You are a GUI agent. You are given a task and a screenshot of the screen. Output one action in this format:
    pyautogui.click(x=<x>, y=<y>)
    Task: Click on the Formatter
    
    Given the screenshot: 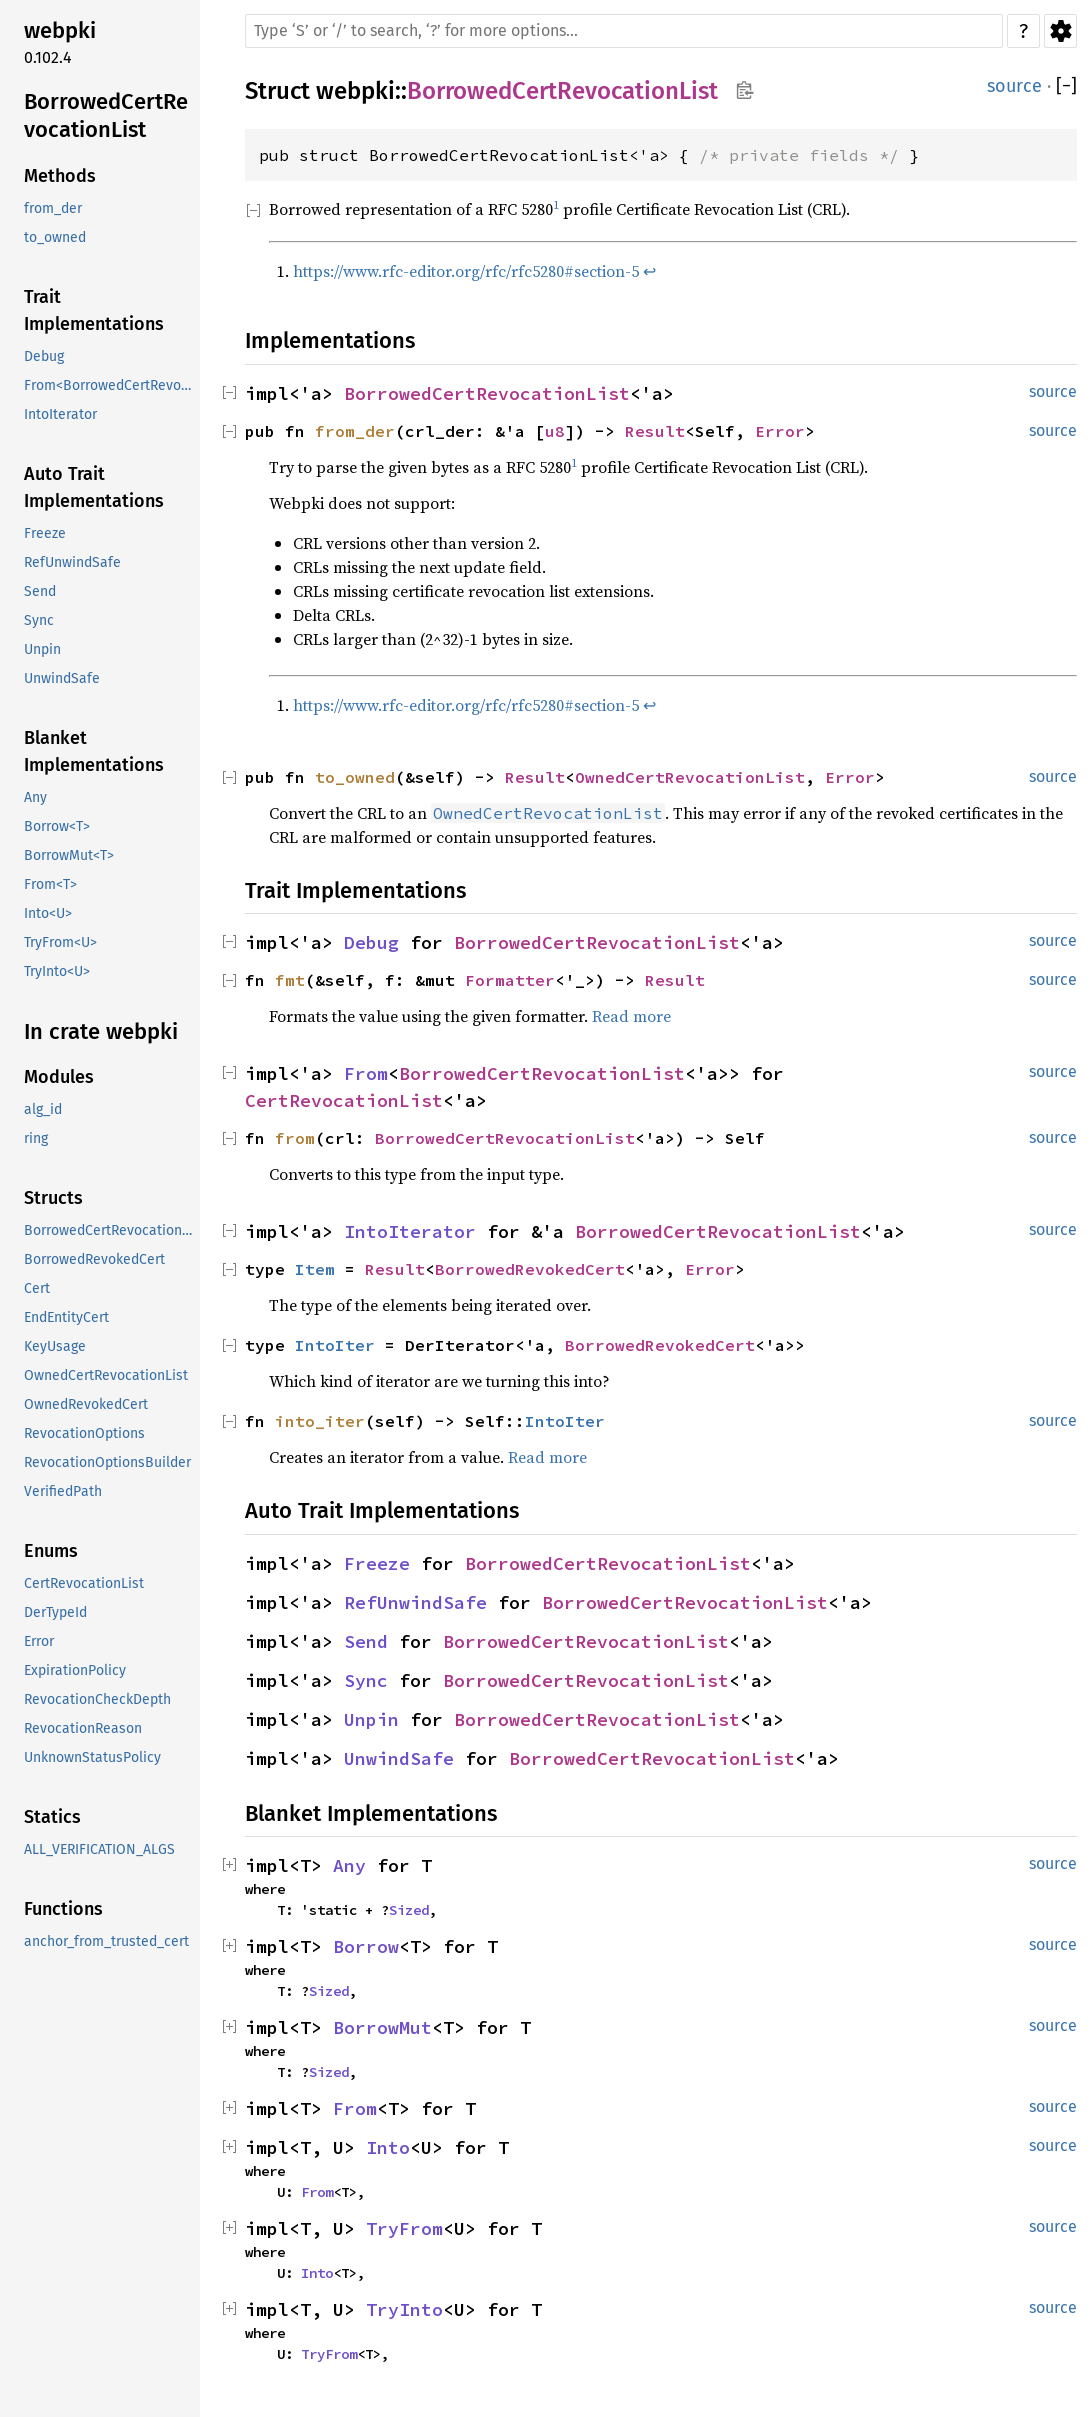 What is the action you would take?
    pyautogui.click(x=510, y=980)
    